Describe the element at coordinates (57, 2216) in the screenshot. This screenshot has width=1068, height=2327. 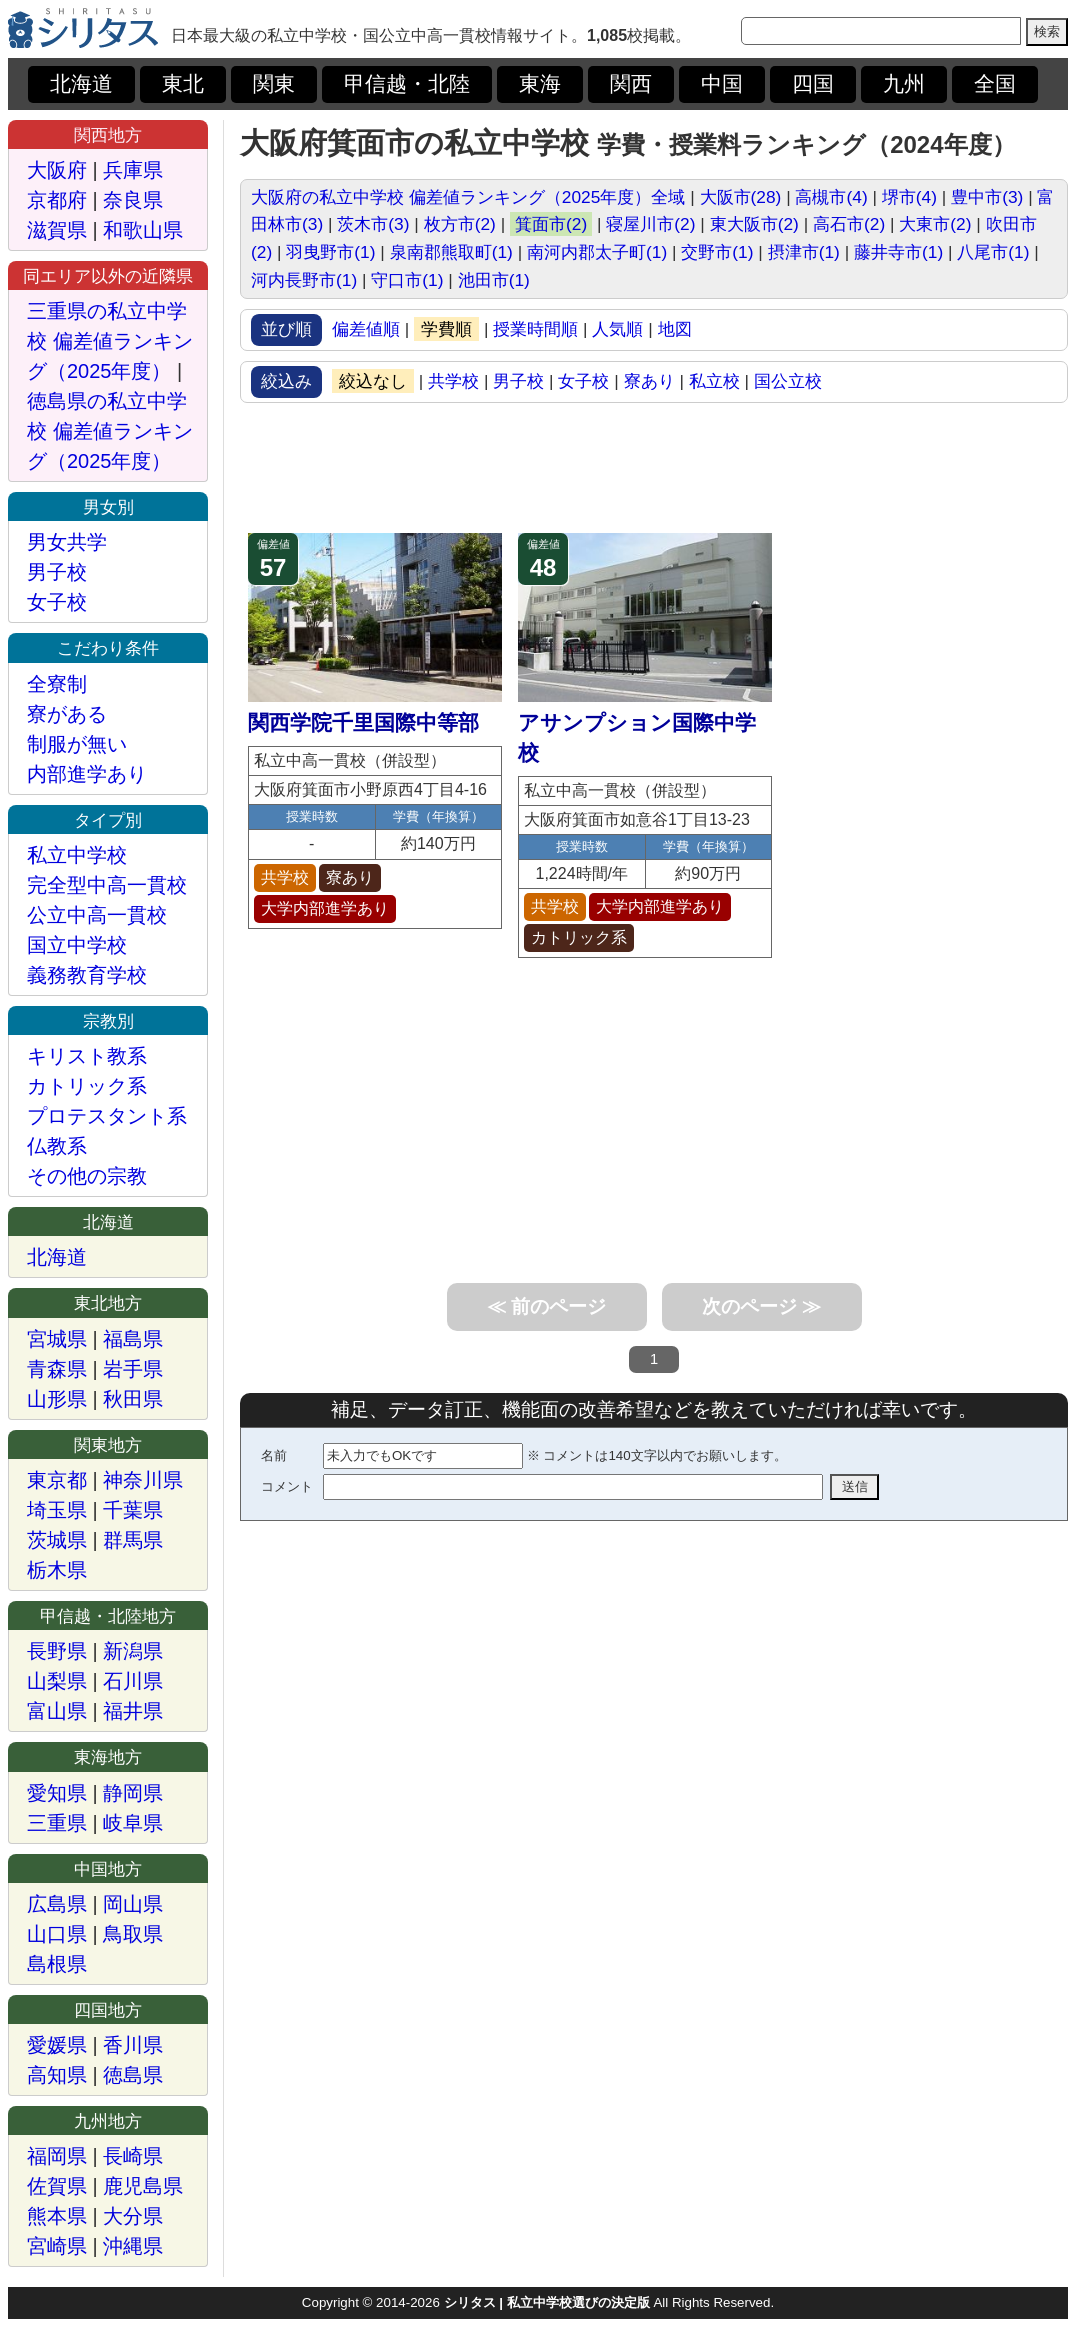
I see `熊本県` at that location.